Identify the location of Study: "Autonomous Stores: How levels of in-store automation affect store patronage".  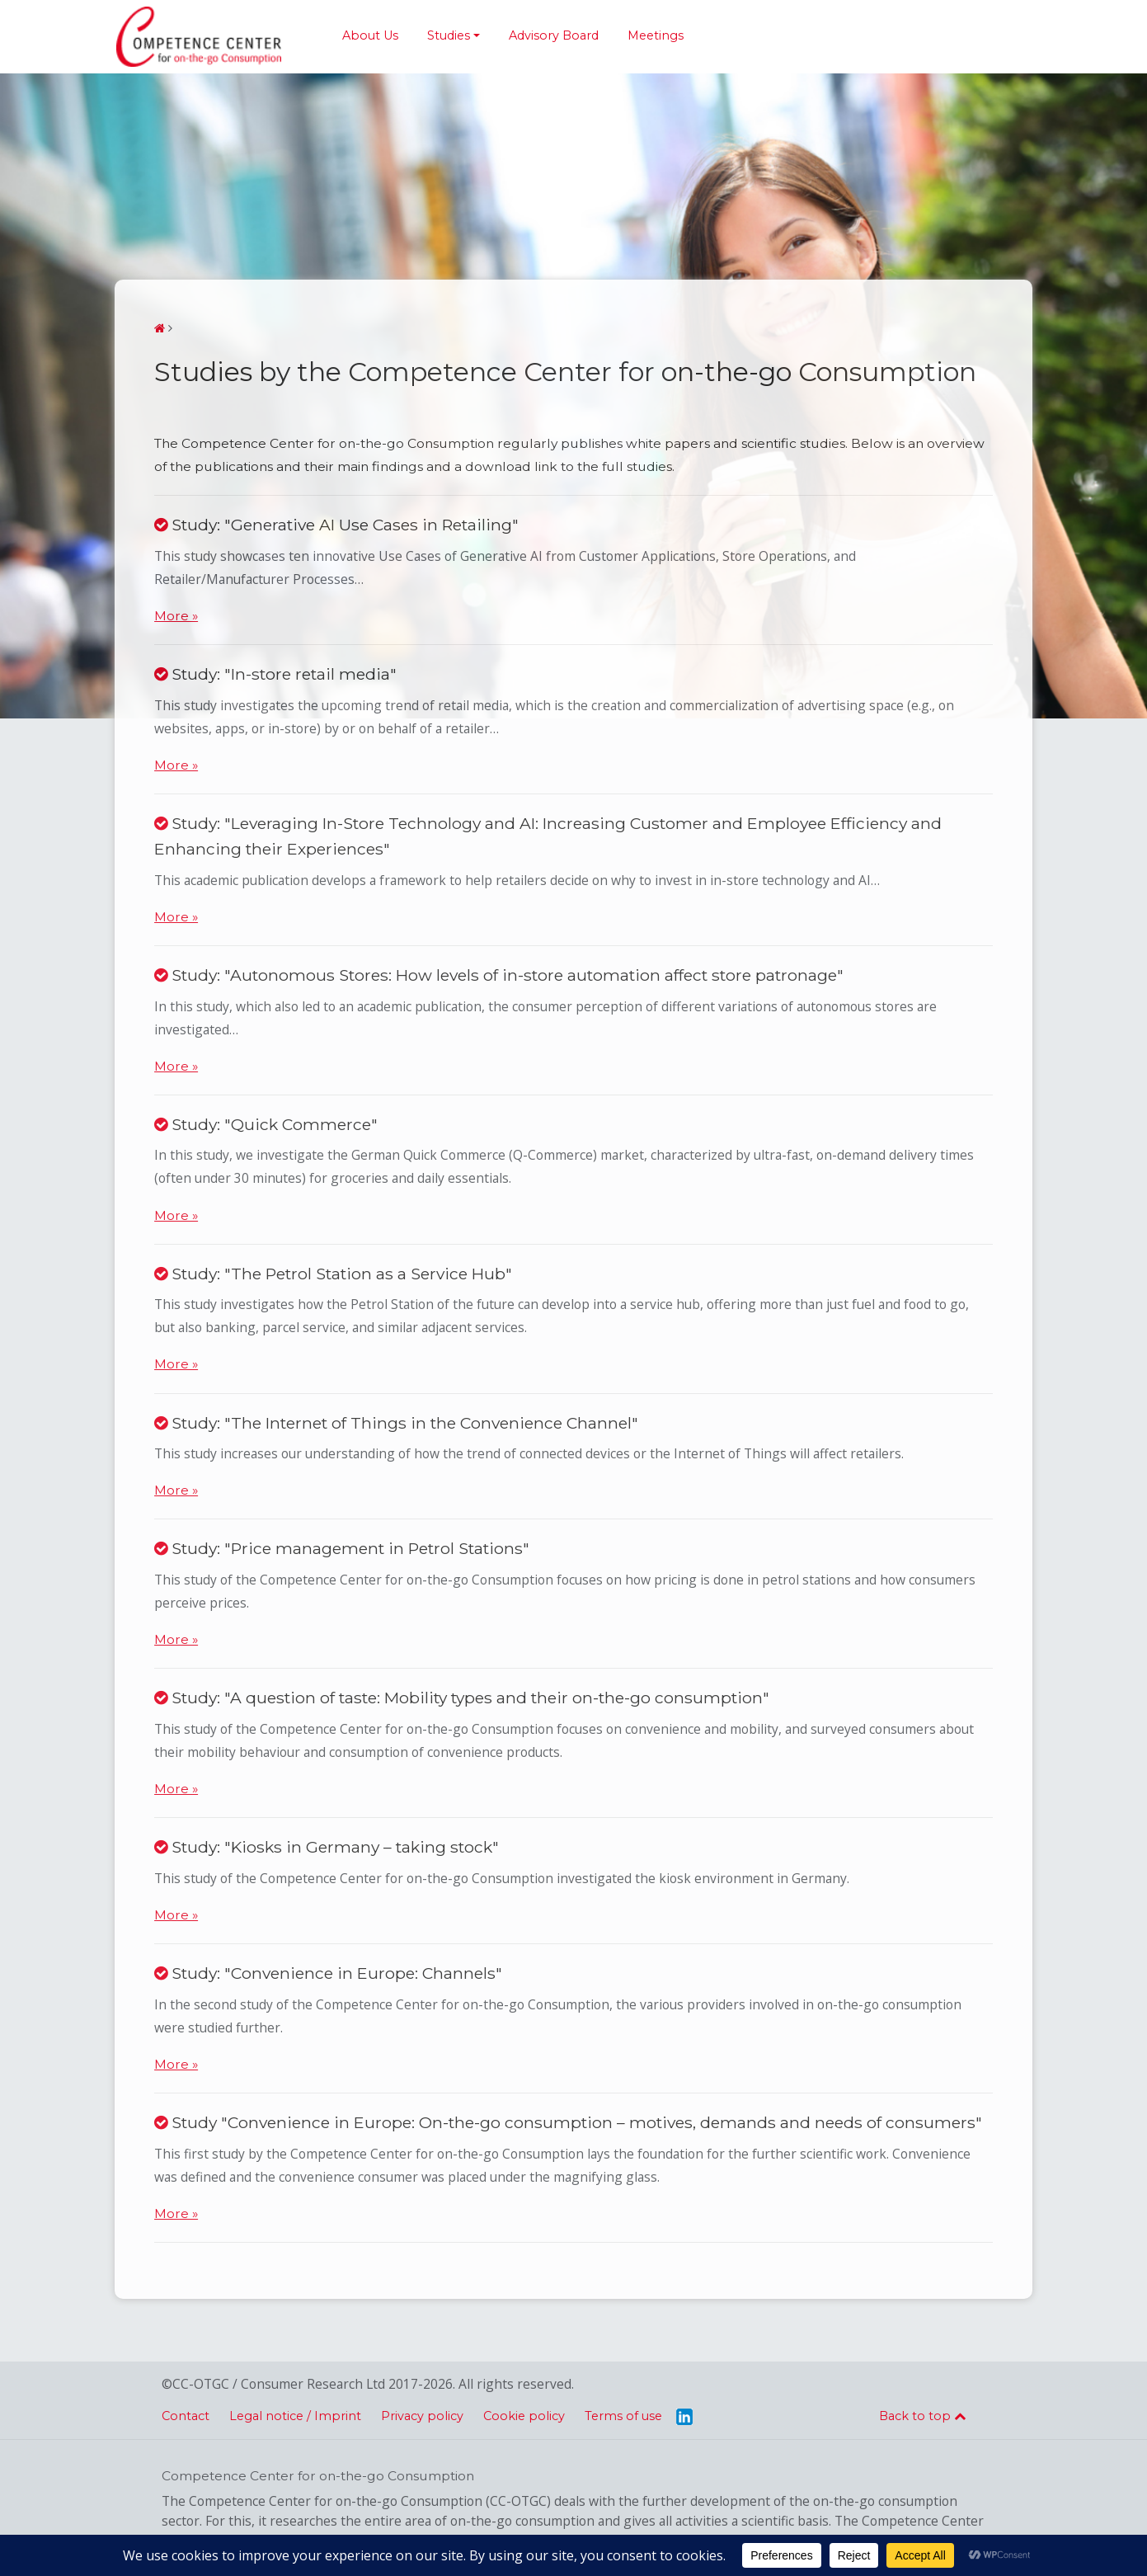
(499, 975).